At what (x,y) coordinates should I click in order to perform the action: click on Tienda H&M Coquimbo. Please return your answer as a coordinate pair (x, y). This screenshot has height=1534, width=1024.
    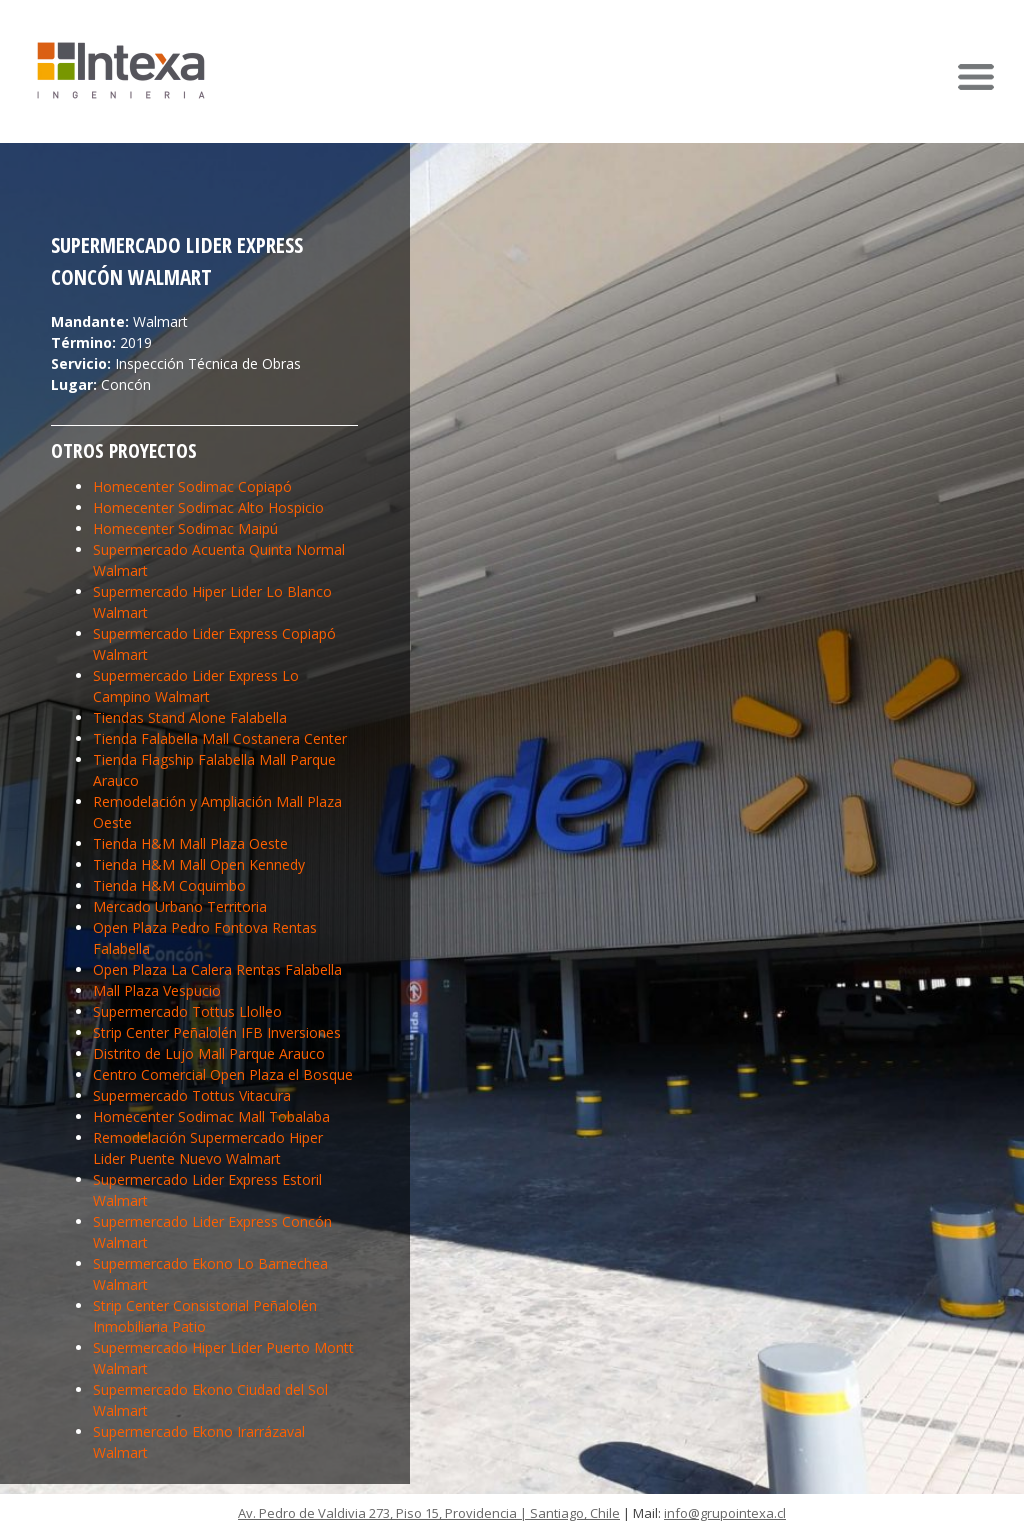
    Looking at the image, I should click on (169, 885).